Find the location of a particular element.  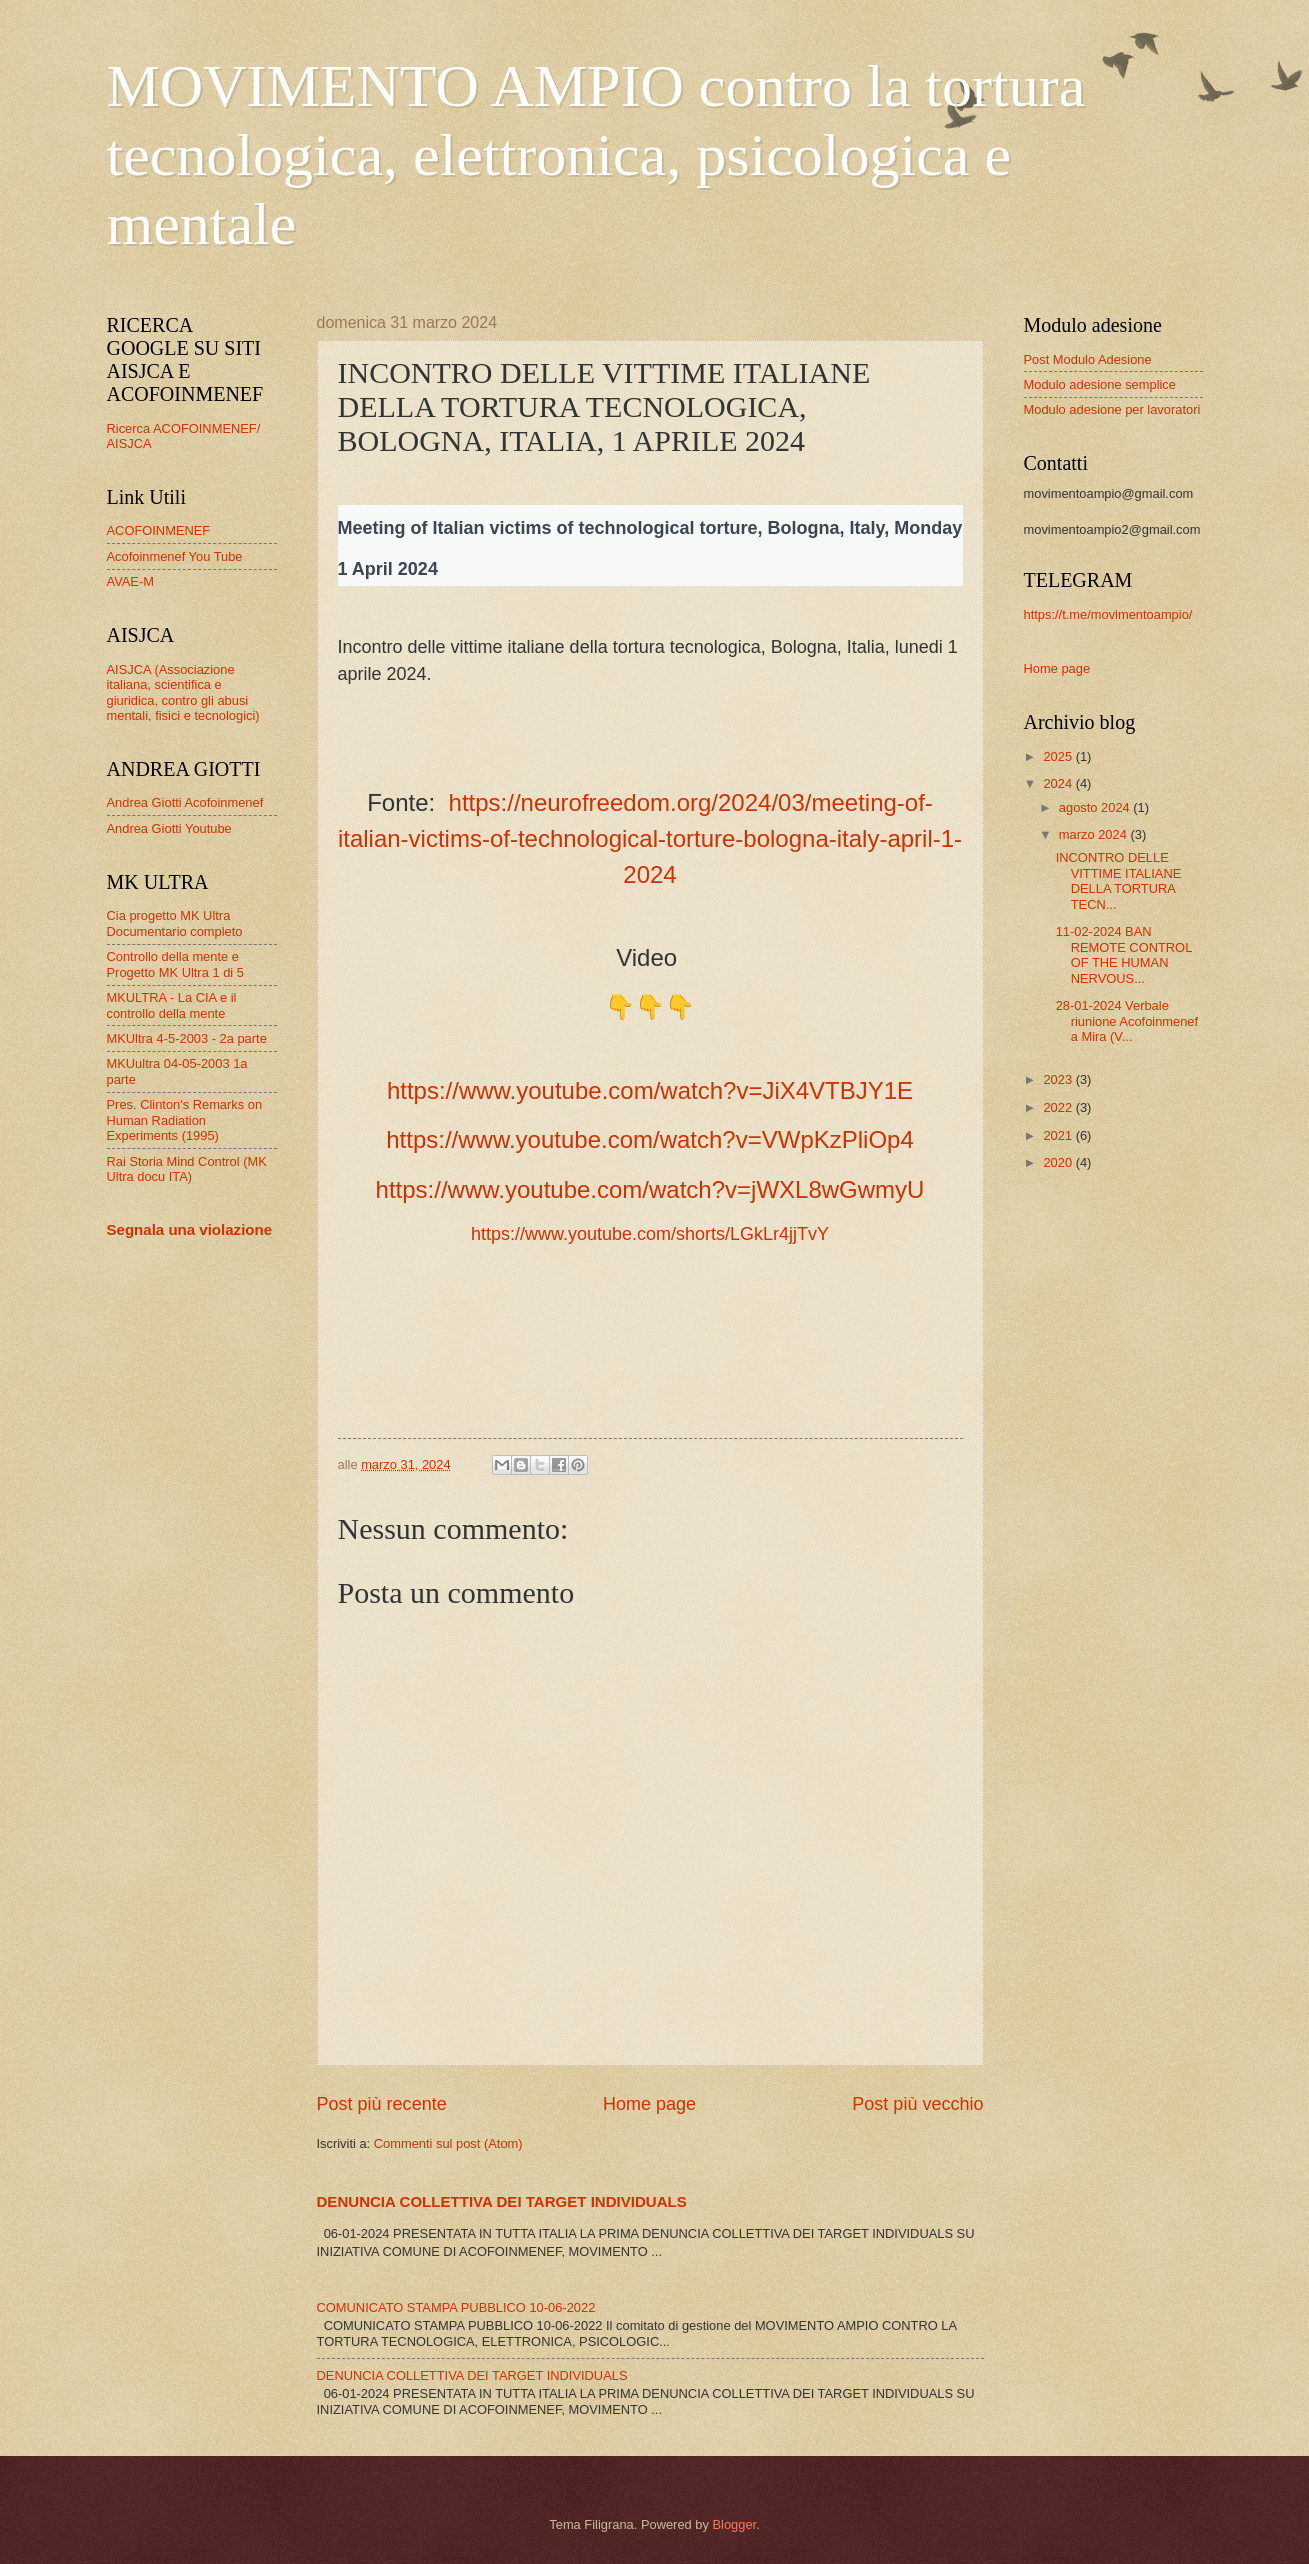

Andrea Giotti Acofoinmenef is located at coordinates (185, 802).